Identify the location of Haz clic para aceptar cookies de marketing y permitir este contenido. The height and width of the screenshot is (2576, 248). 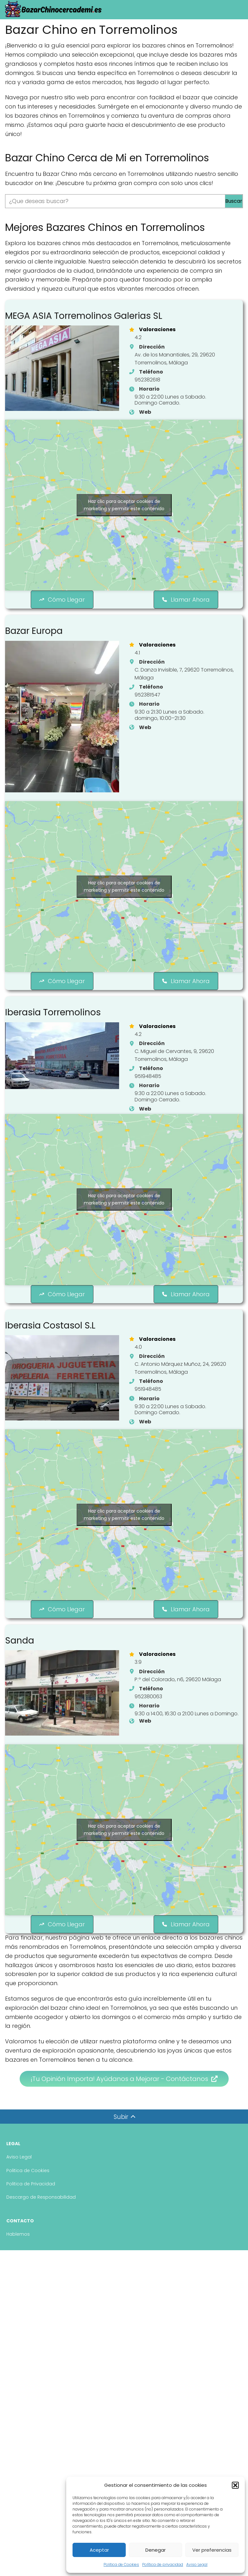
(124, 513).